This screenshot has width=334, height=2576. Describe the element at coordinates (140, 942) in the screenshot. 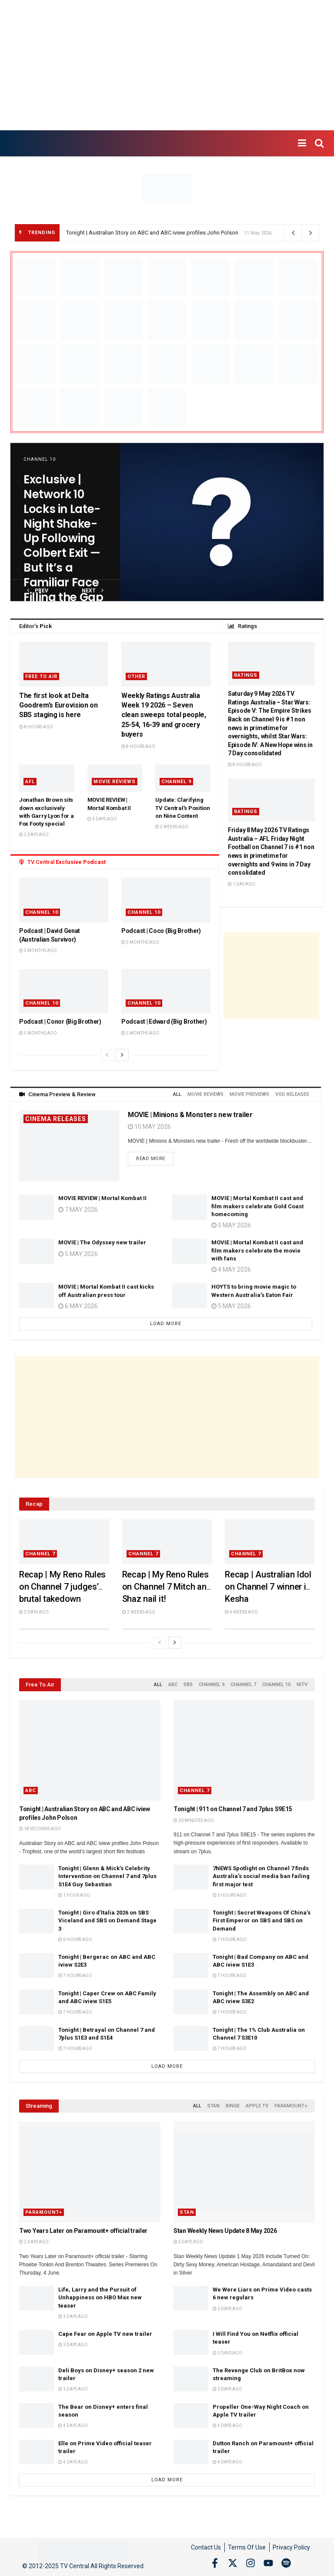

I see `5 months ago` at that location.